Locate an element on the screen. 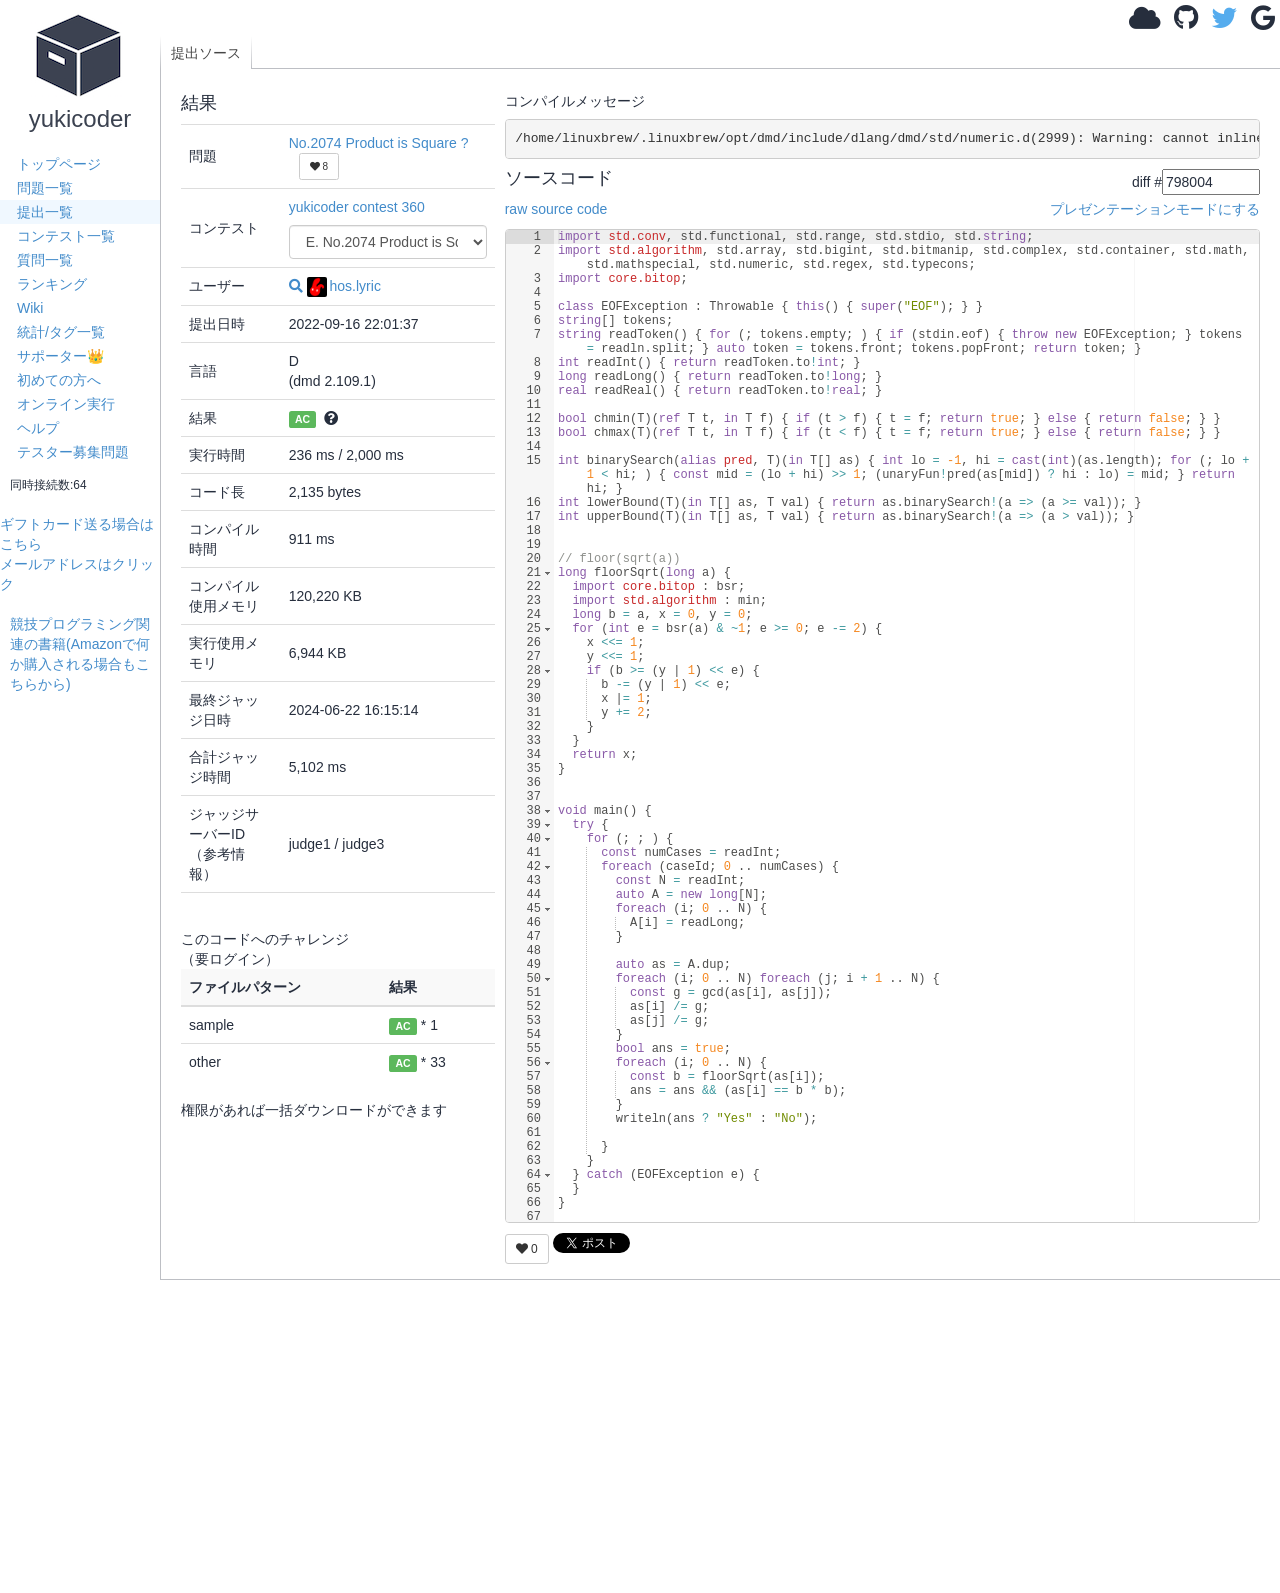 Image resolution: width=1280 pixels, height=1593 pixels. テスター募集問題 is located at coordinates (73, 452).